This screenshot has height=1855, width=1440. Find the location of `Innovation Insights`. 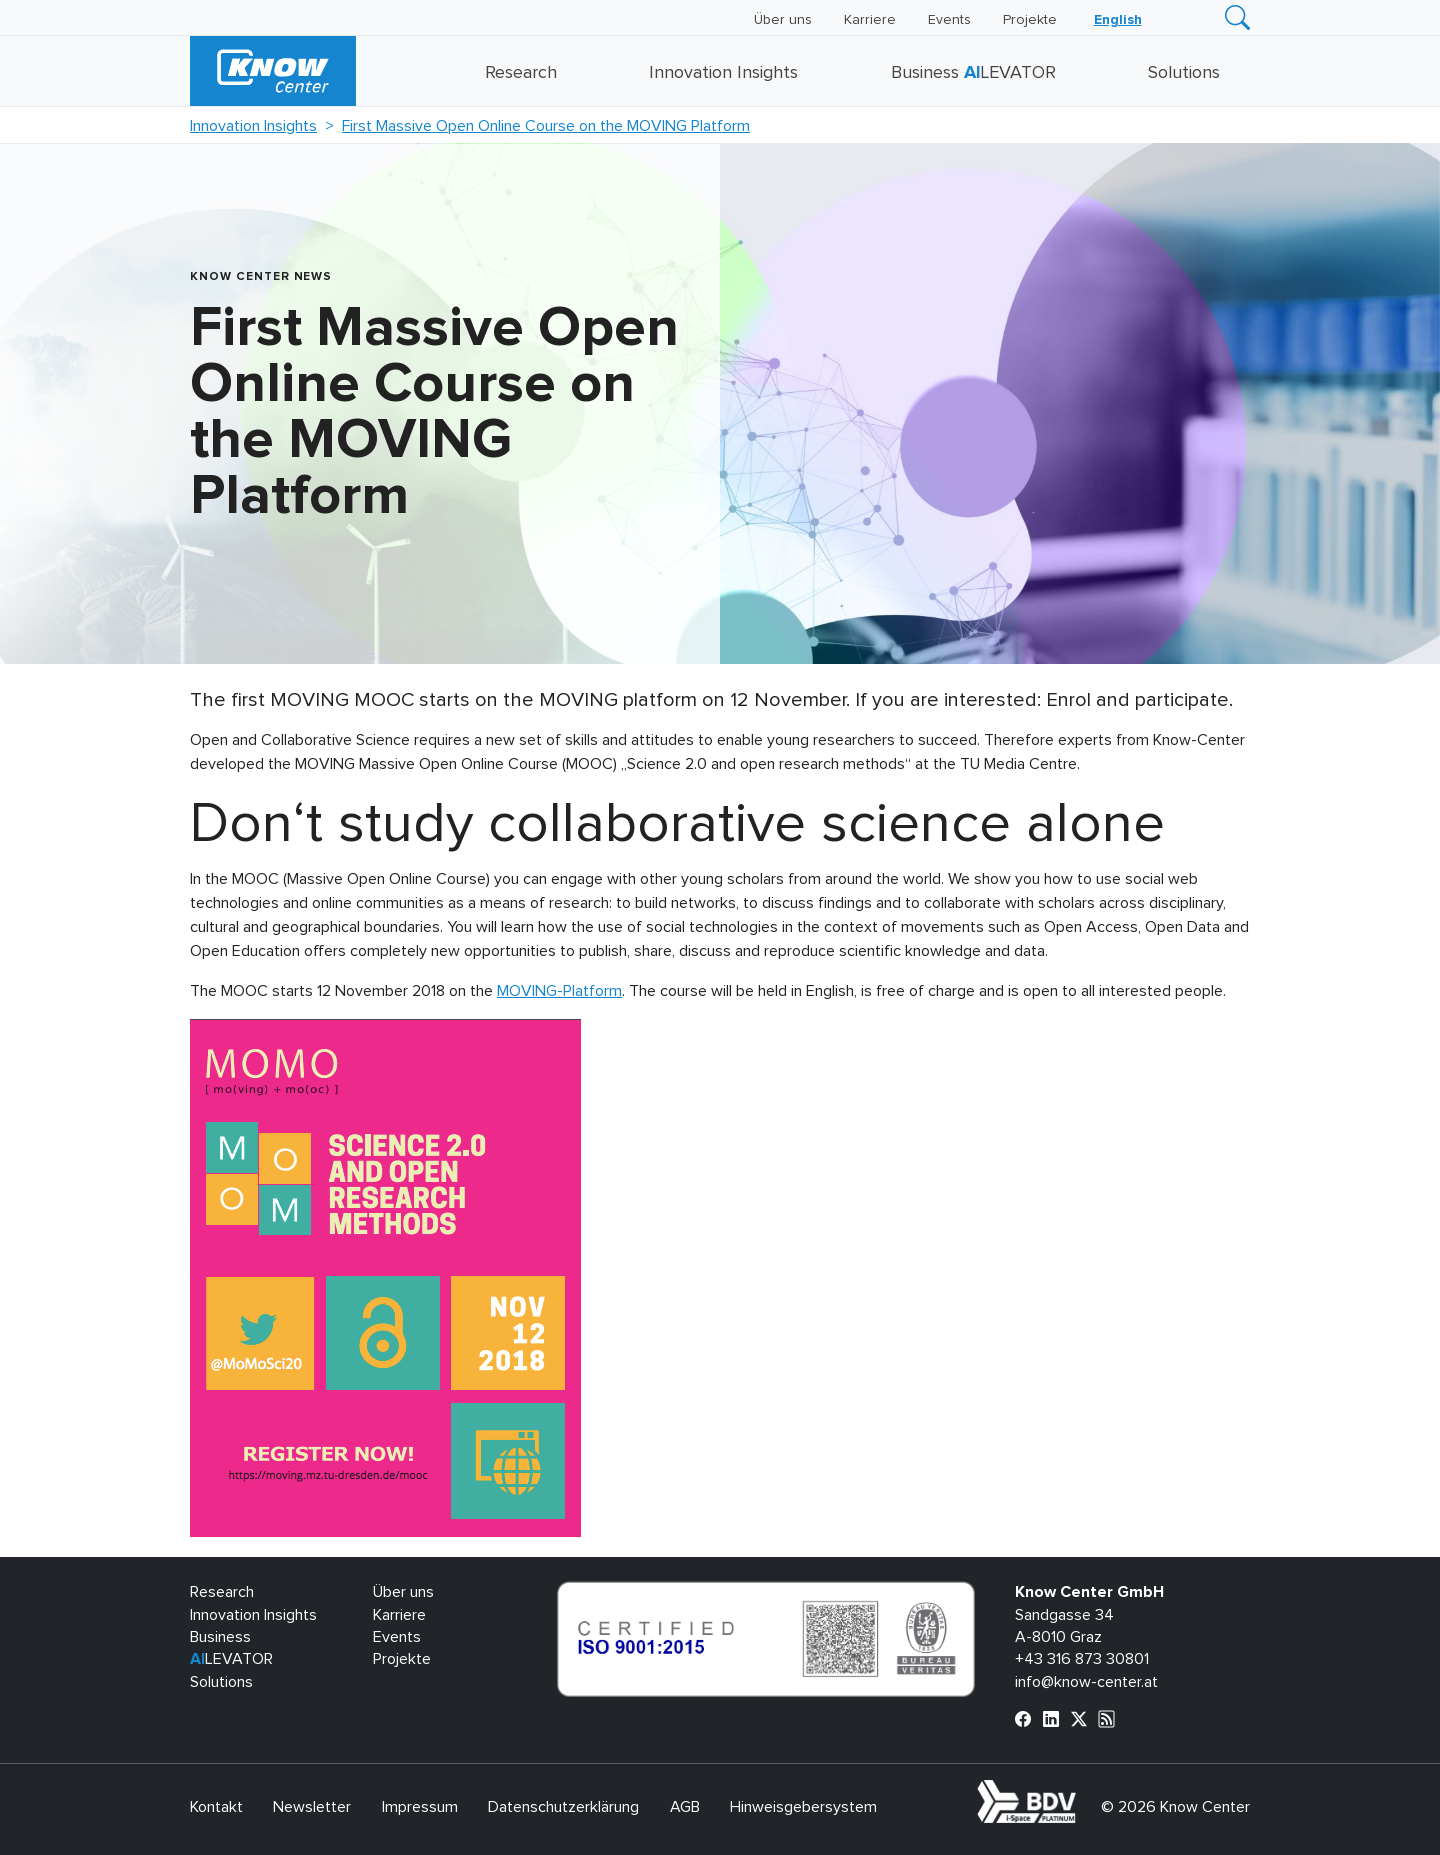

Innovation Insights is located at coordinates (723, 73).